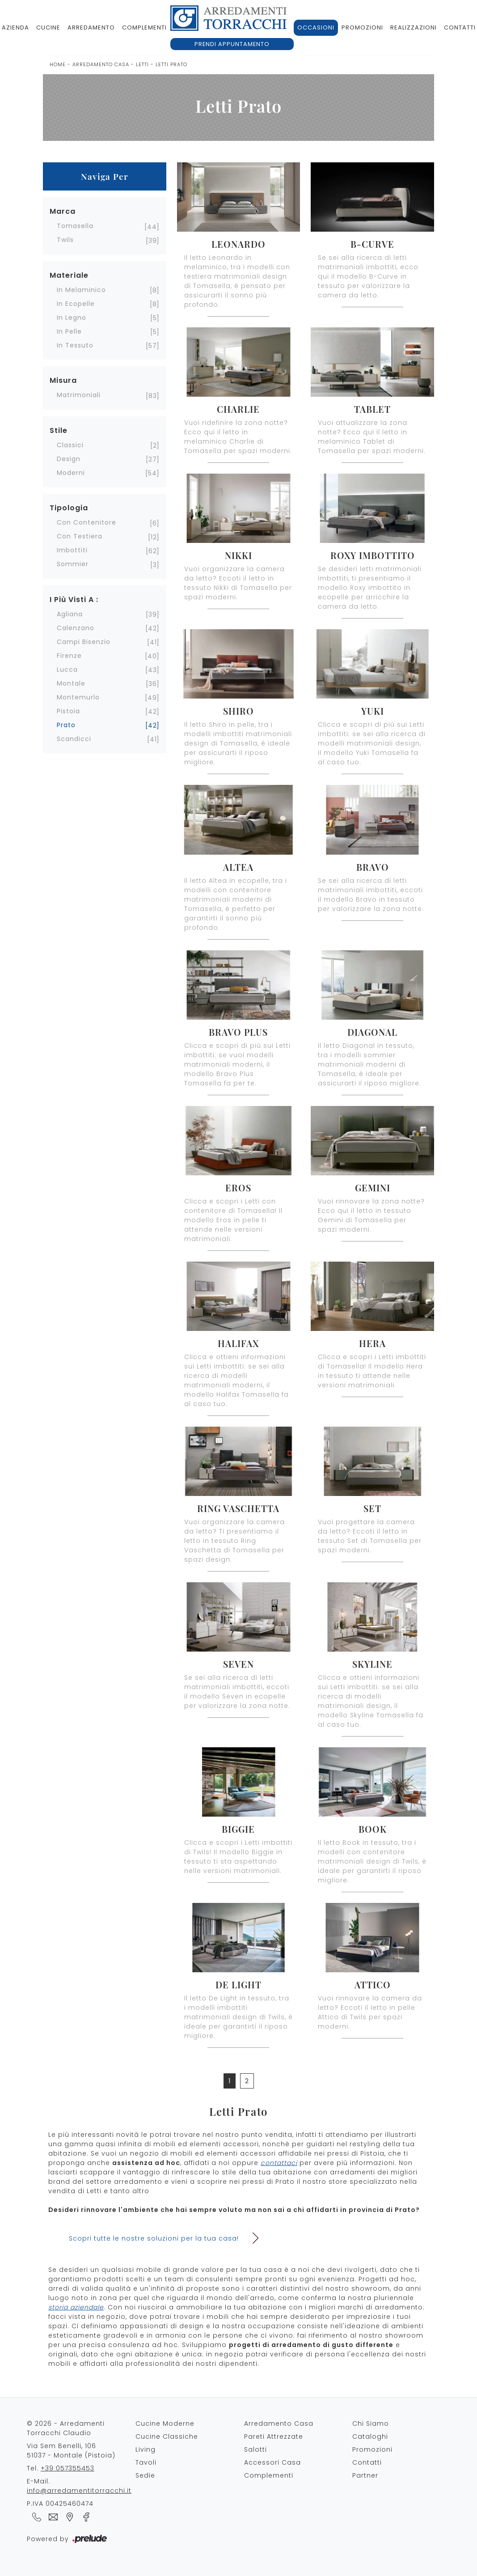  I want to click on © 2026 - Arredamenti Torracchi Claudio, so click(66, 2428).